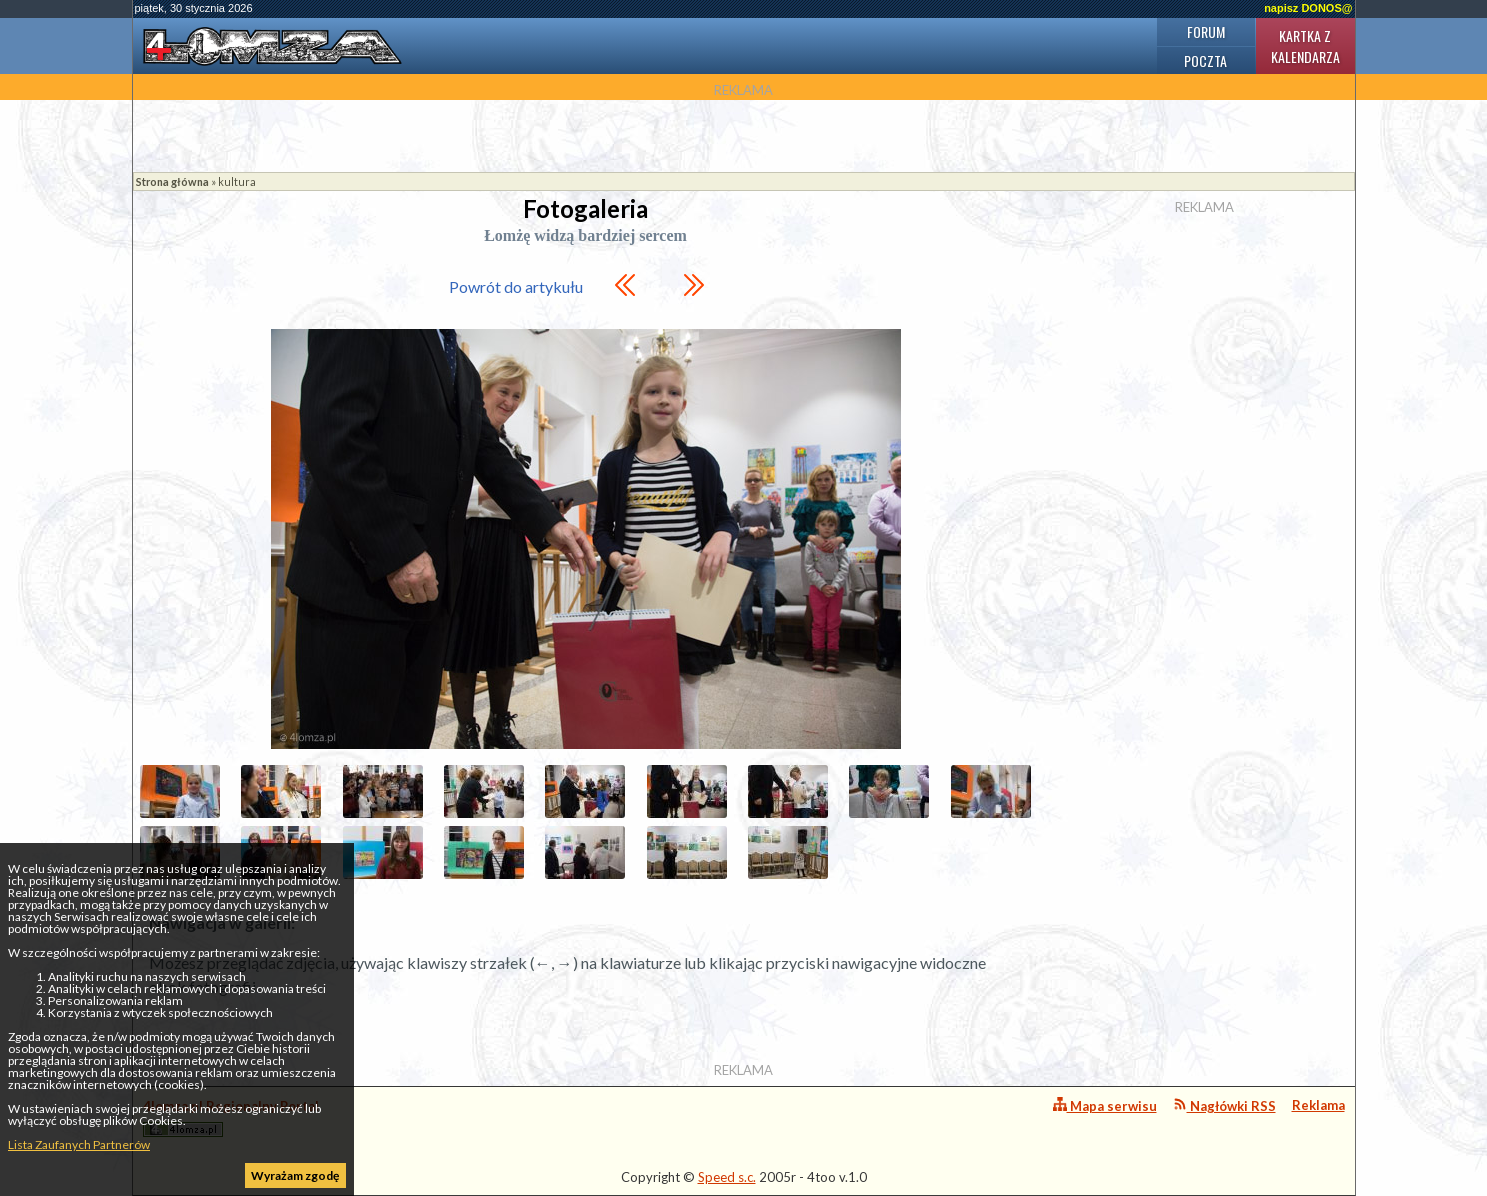  What do you see at coordinates (727, 1177) in the screenshot?
I see `Speed s.c.` at bounding box center [727, 1177].